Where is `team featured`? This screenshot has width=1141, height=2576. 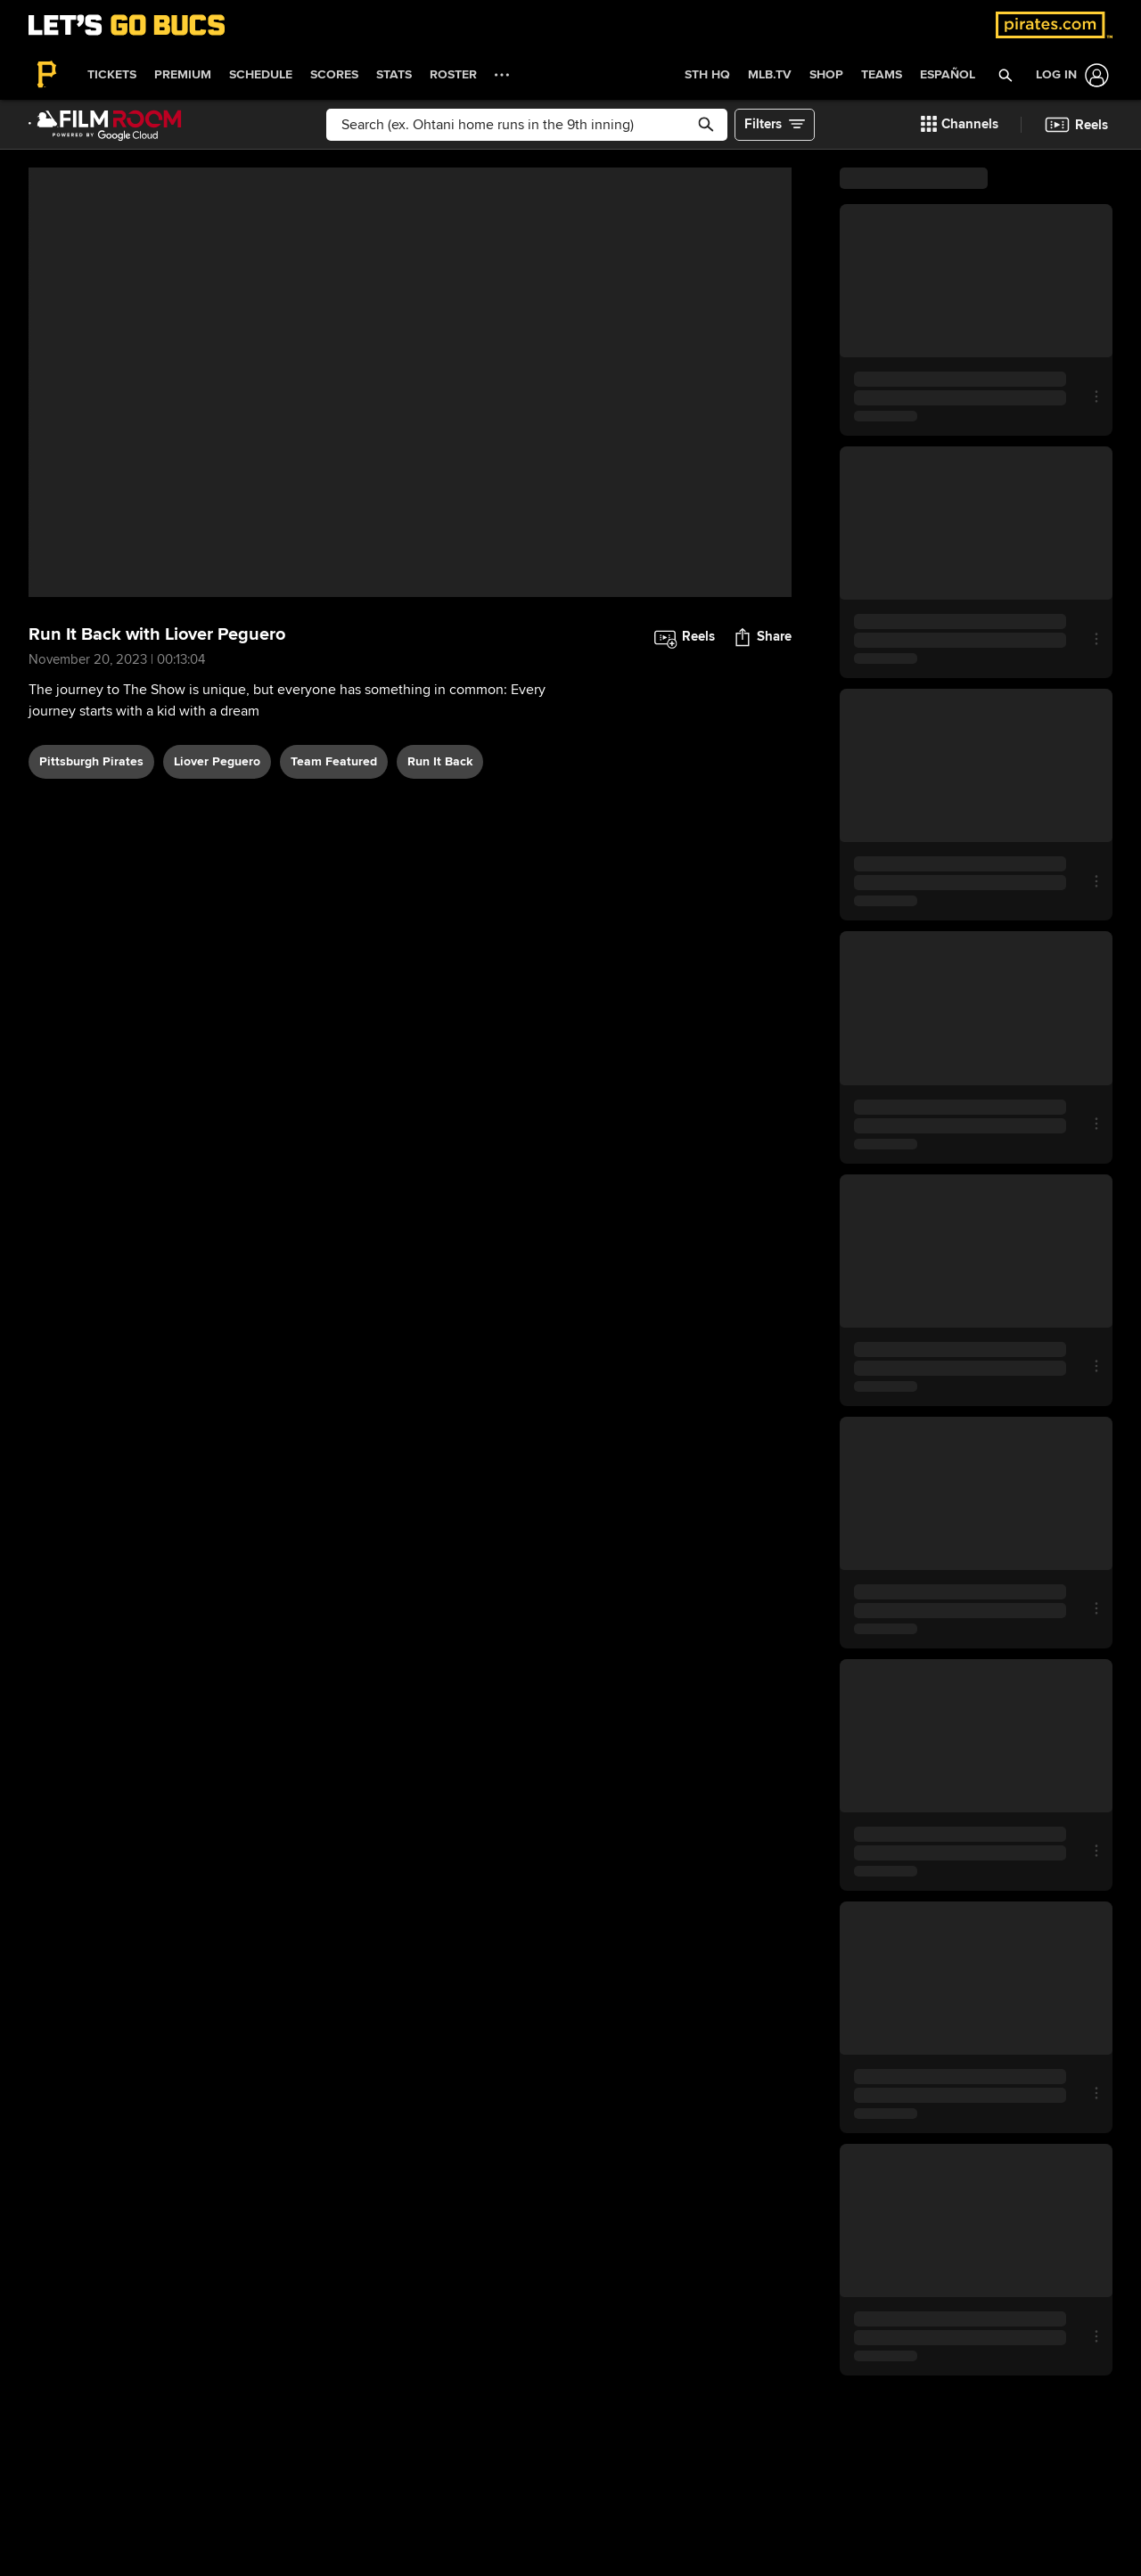 team featured is located at coordinates (334, 761).